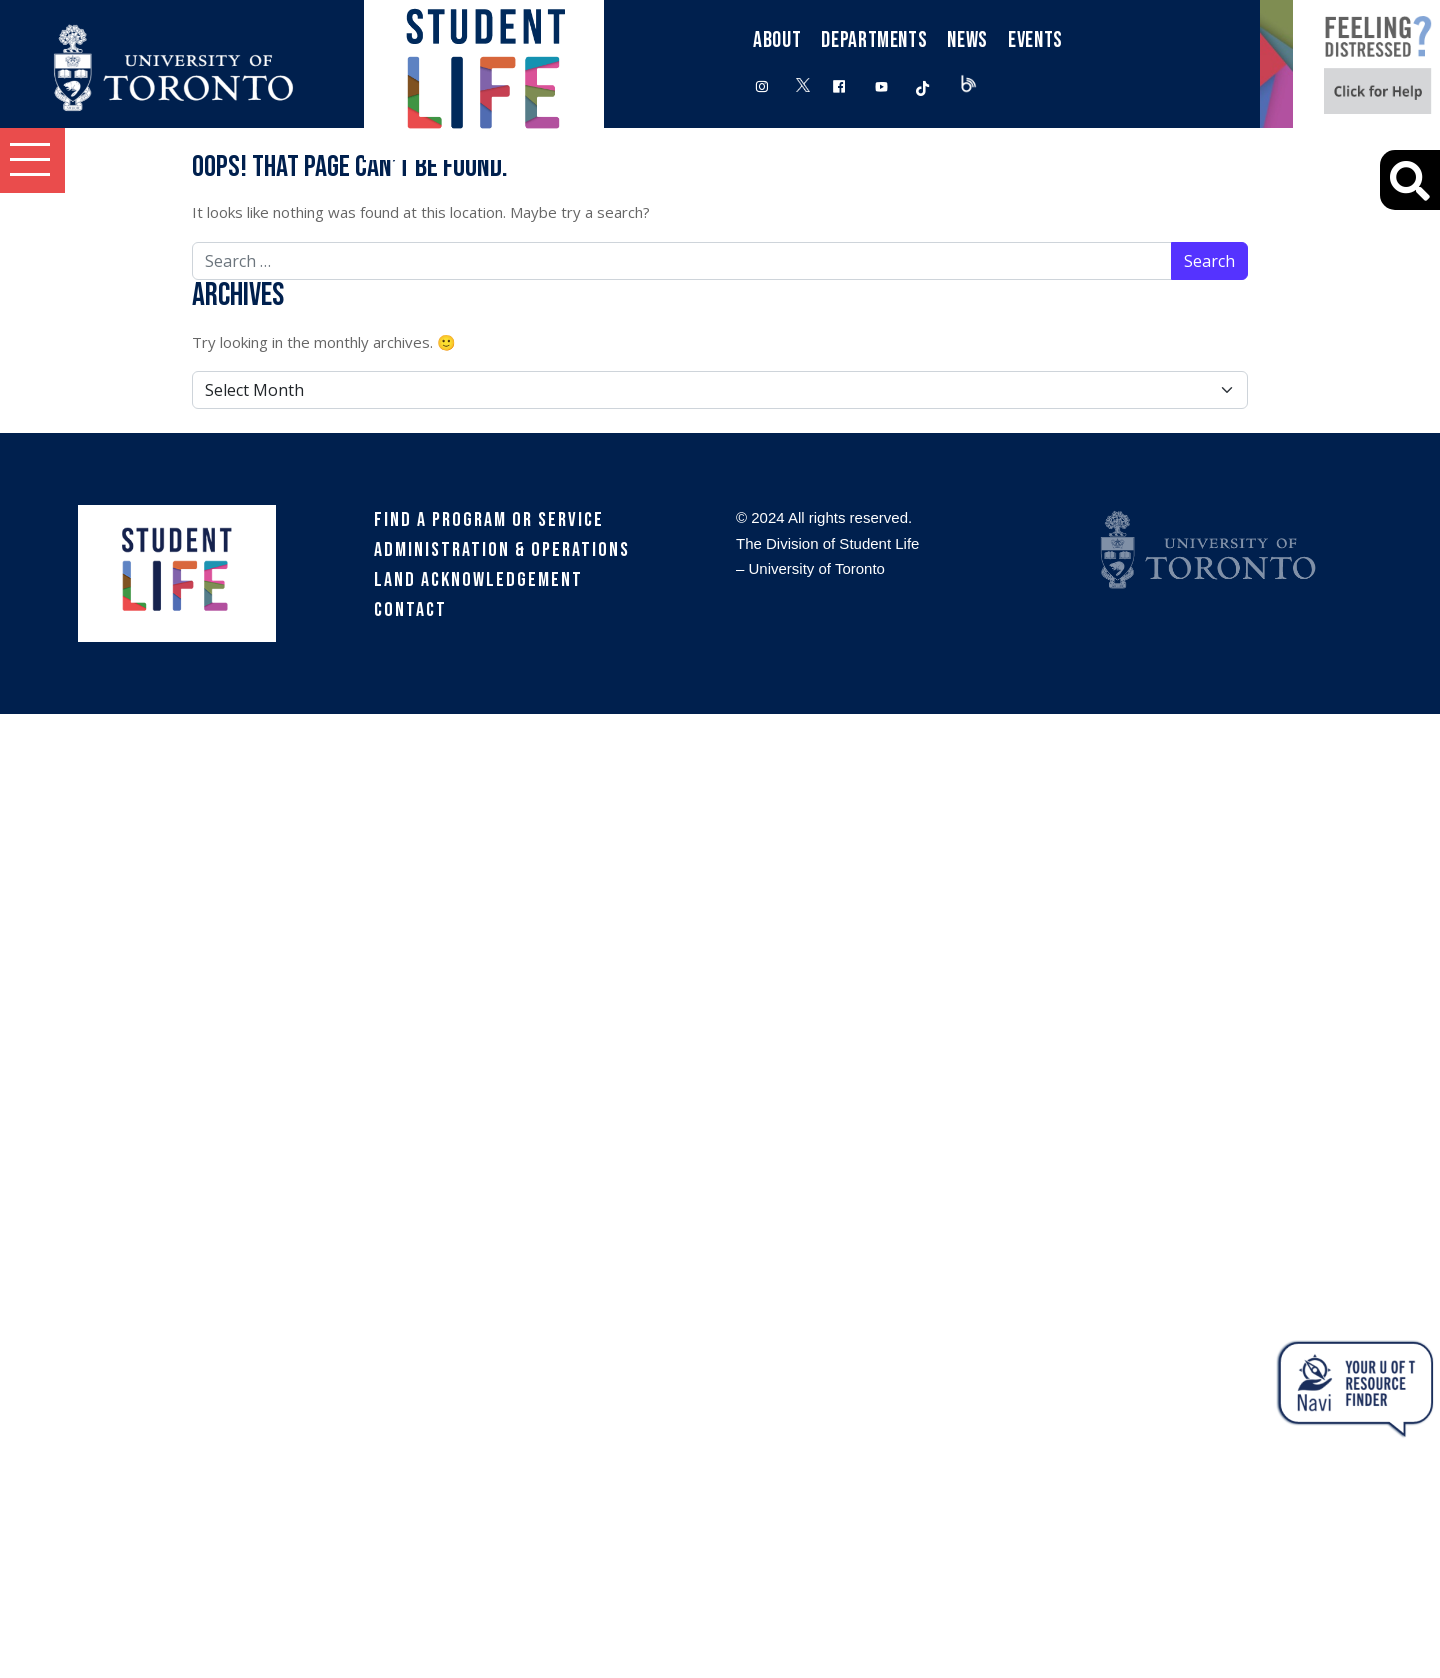  Describe the element at coordinates (478, 580) in the screenshot. I see `Land Acknowledgement` at that location.